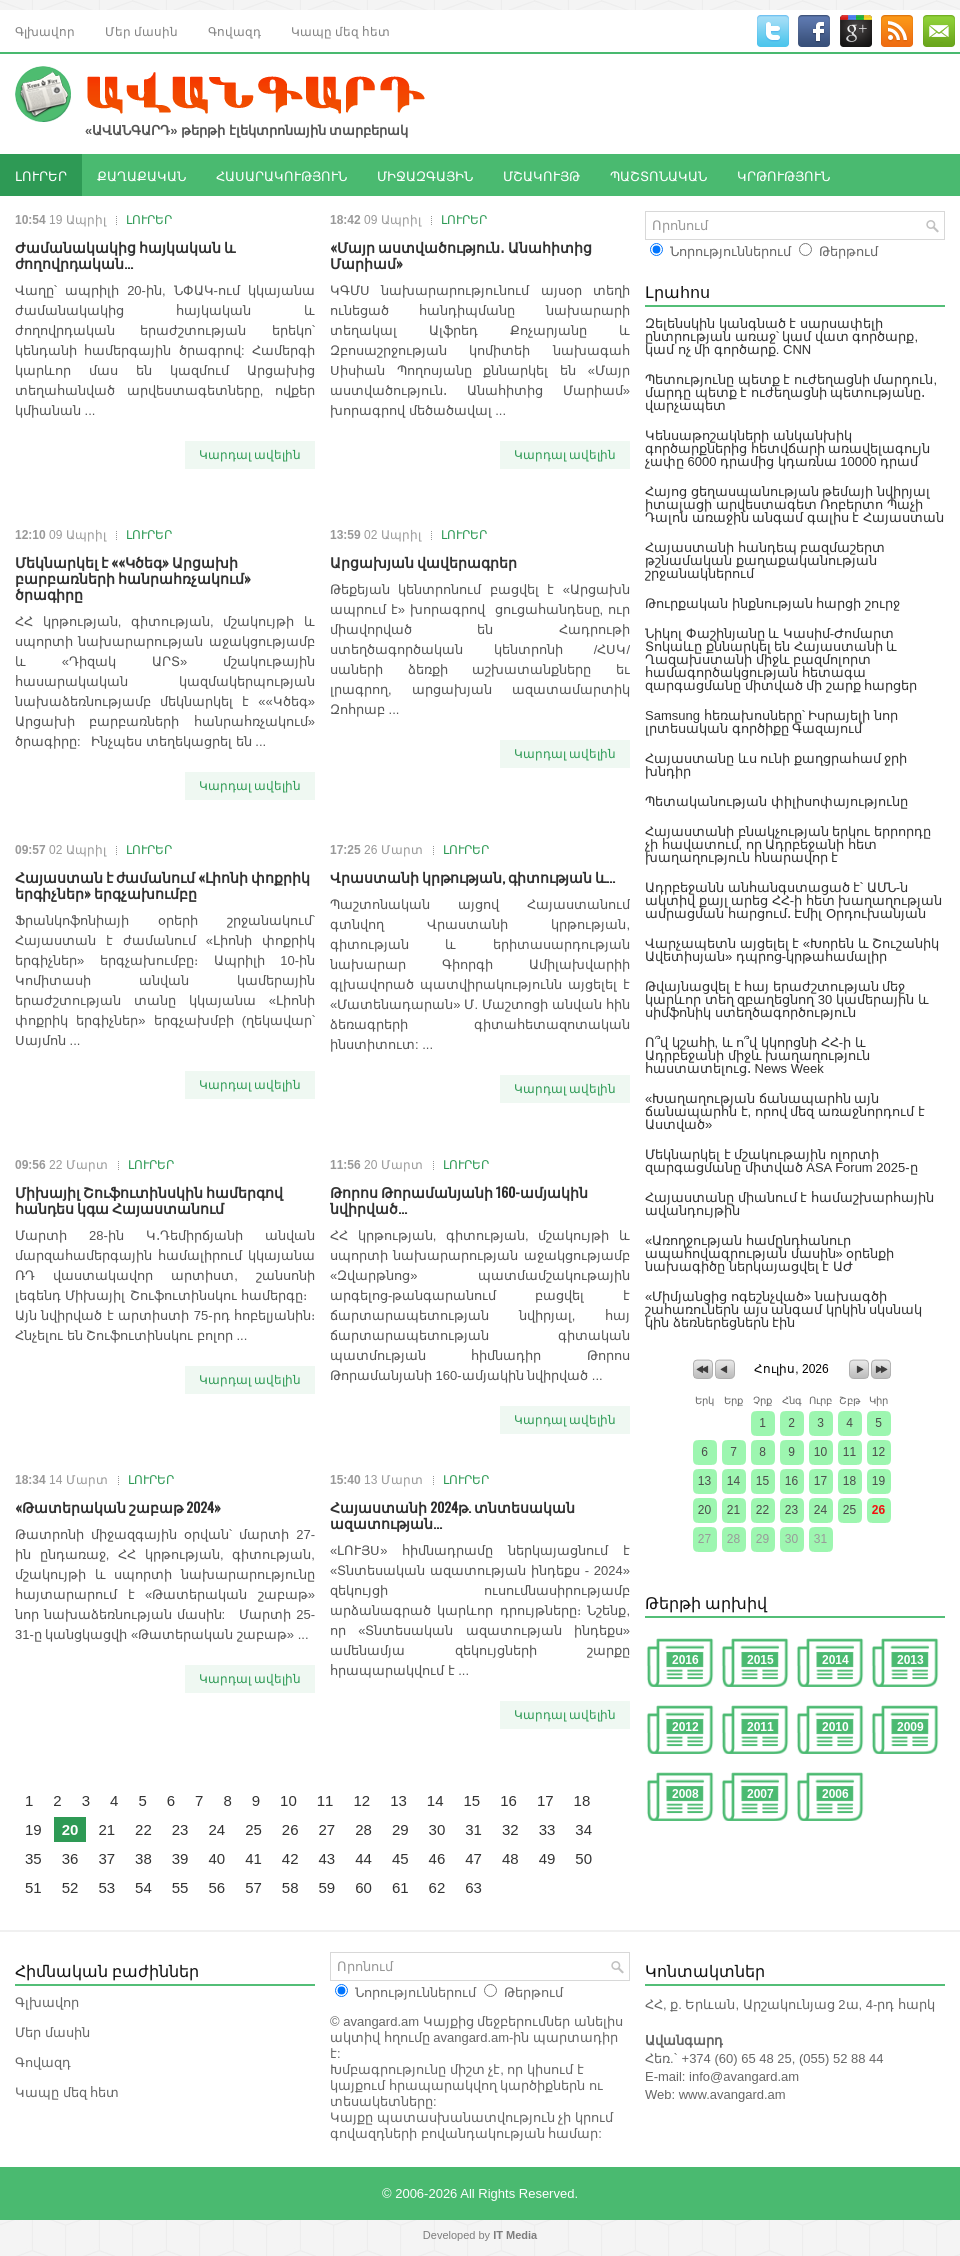  Describe the element at coordinates (118, 1506) in the screenshot. I see `«Թատերական շաբաթ 2024»` at that location.